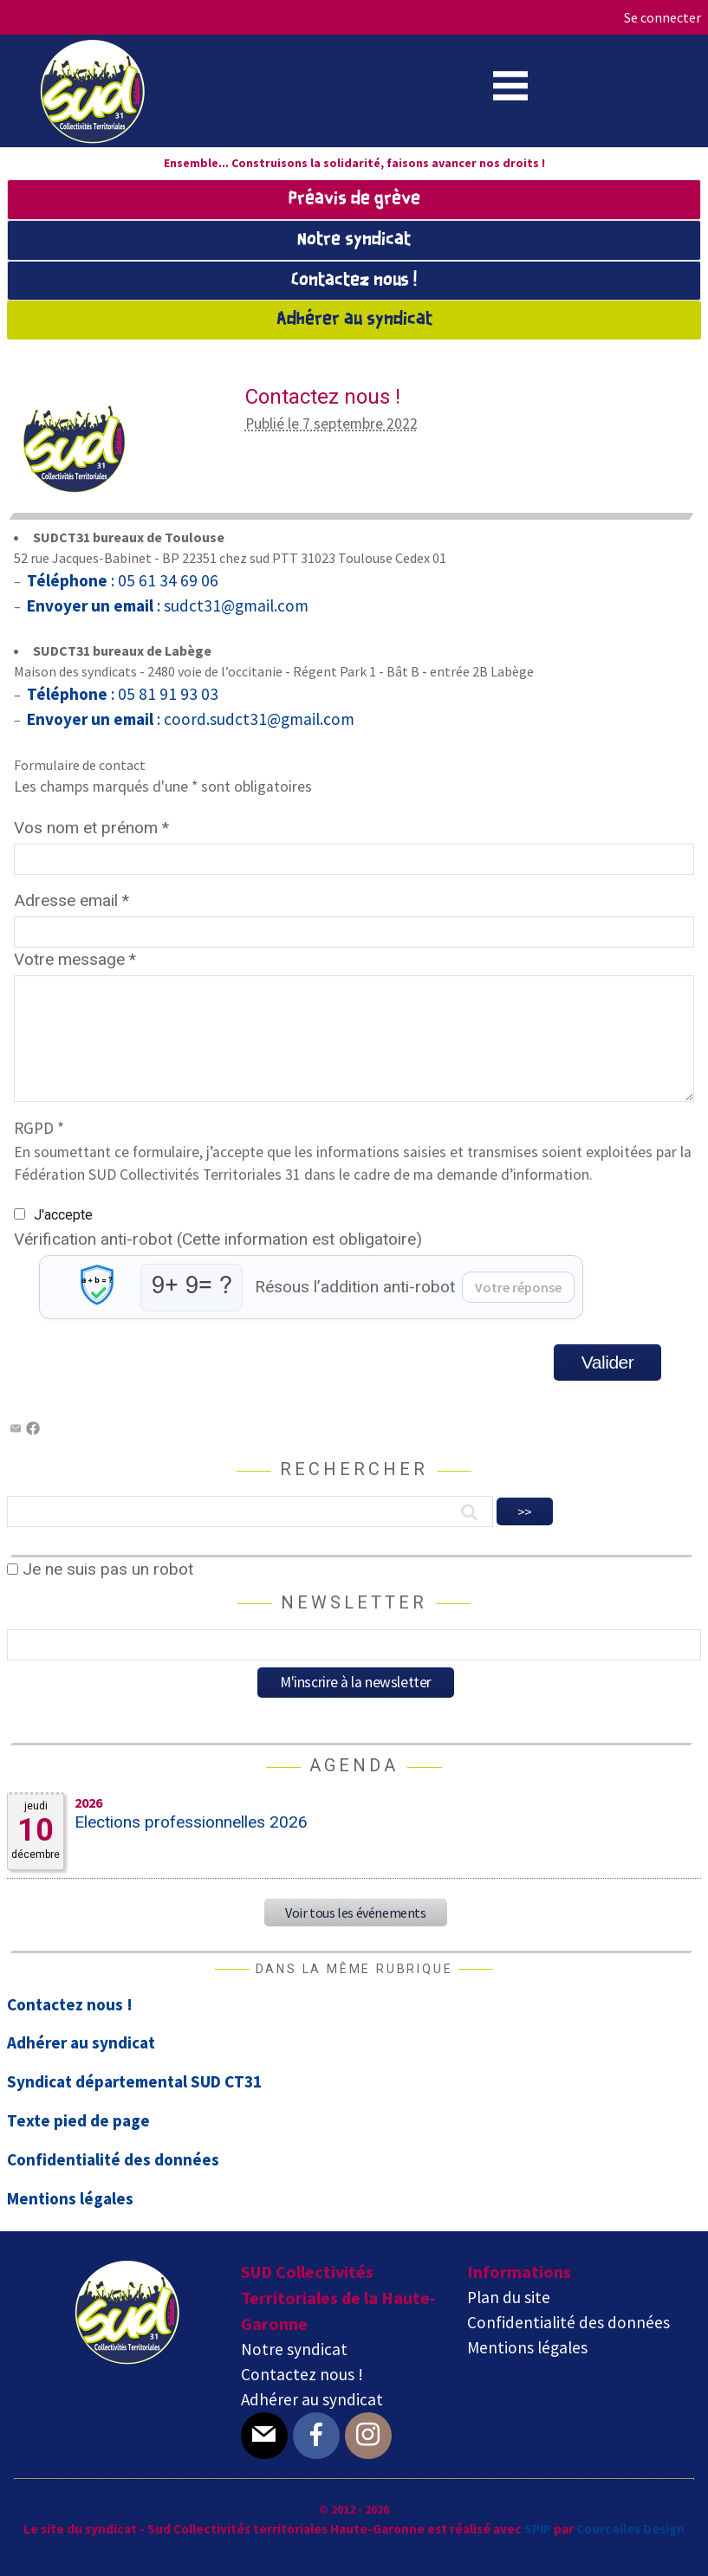 The image size is (708, 2576). Describe the element at coordinates (354, 280) in the screenshot. I see `Contactez nous !` at that location.